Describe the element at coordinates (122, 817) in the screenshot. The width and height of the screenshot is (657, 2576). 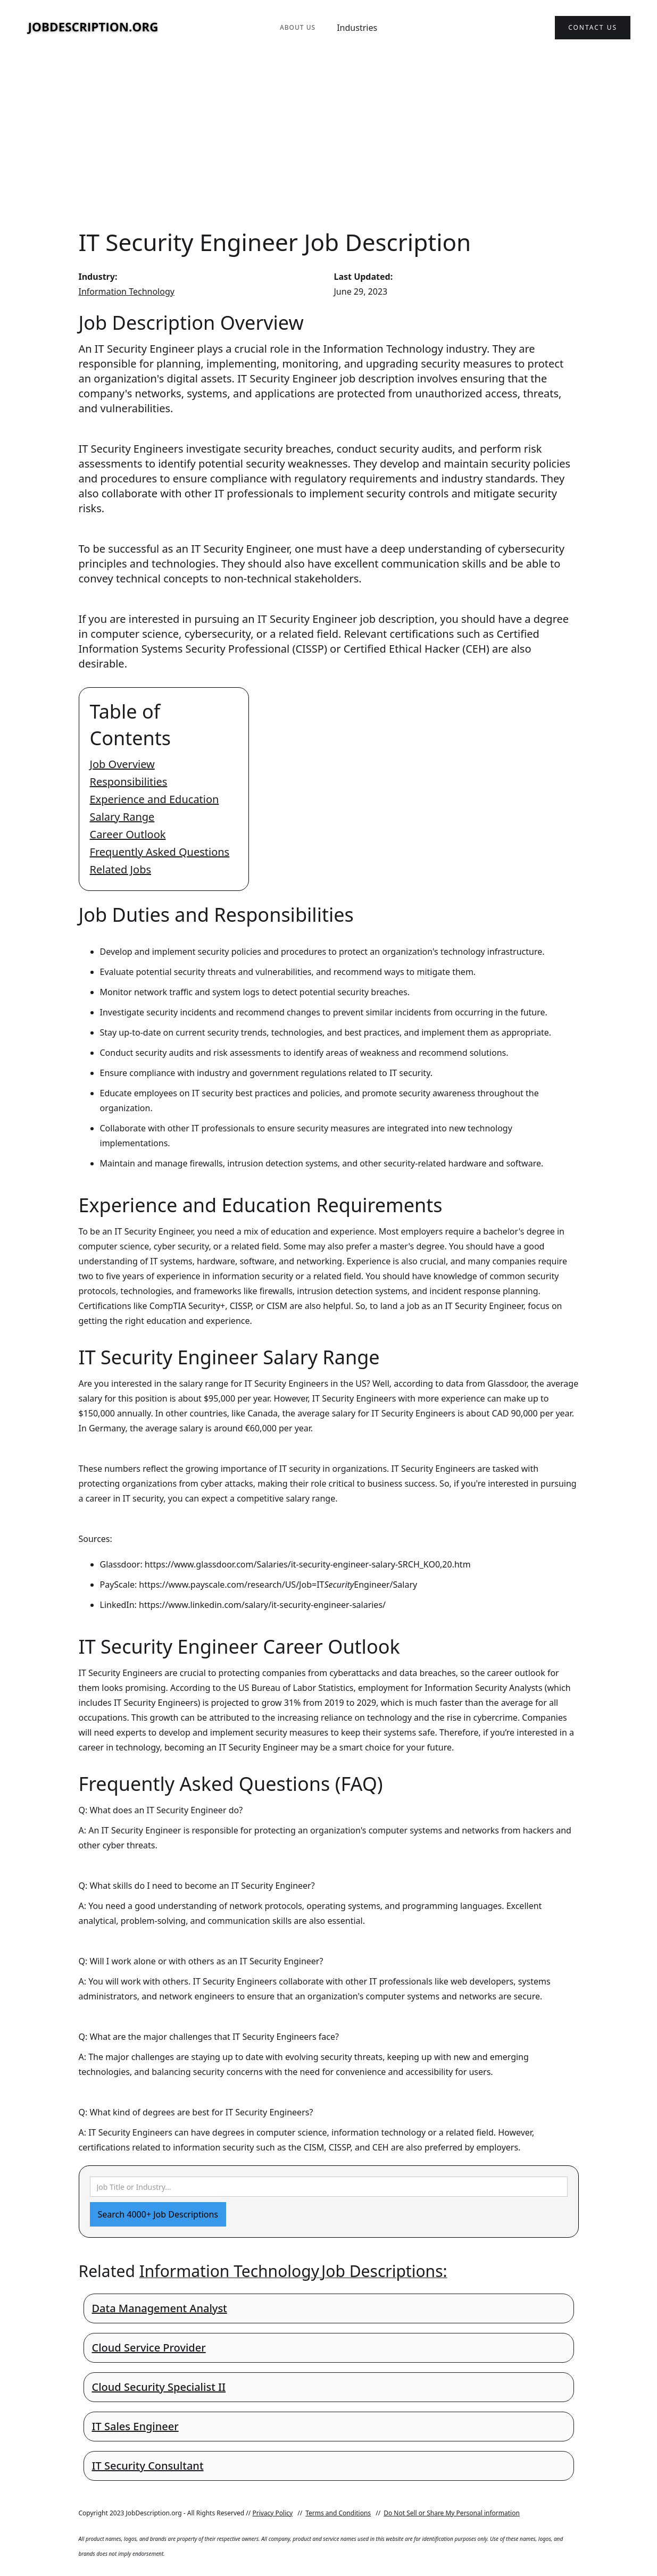
I see `Salary Range` at that location.